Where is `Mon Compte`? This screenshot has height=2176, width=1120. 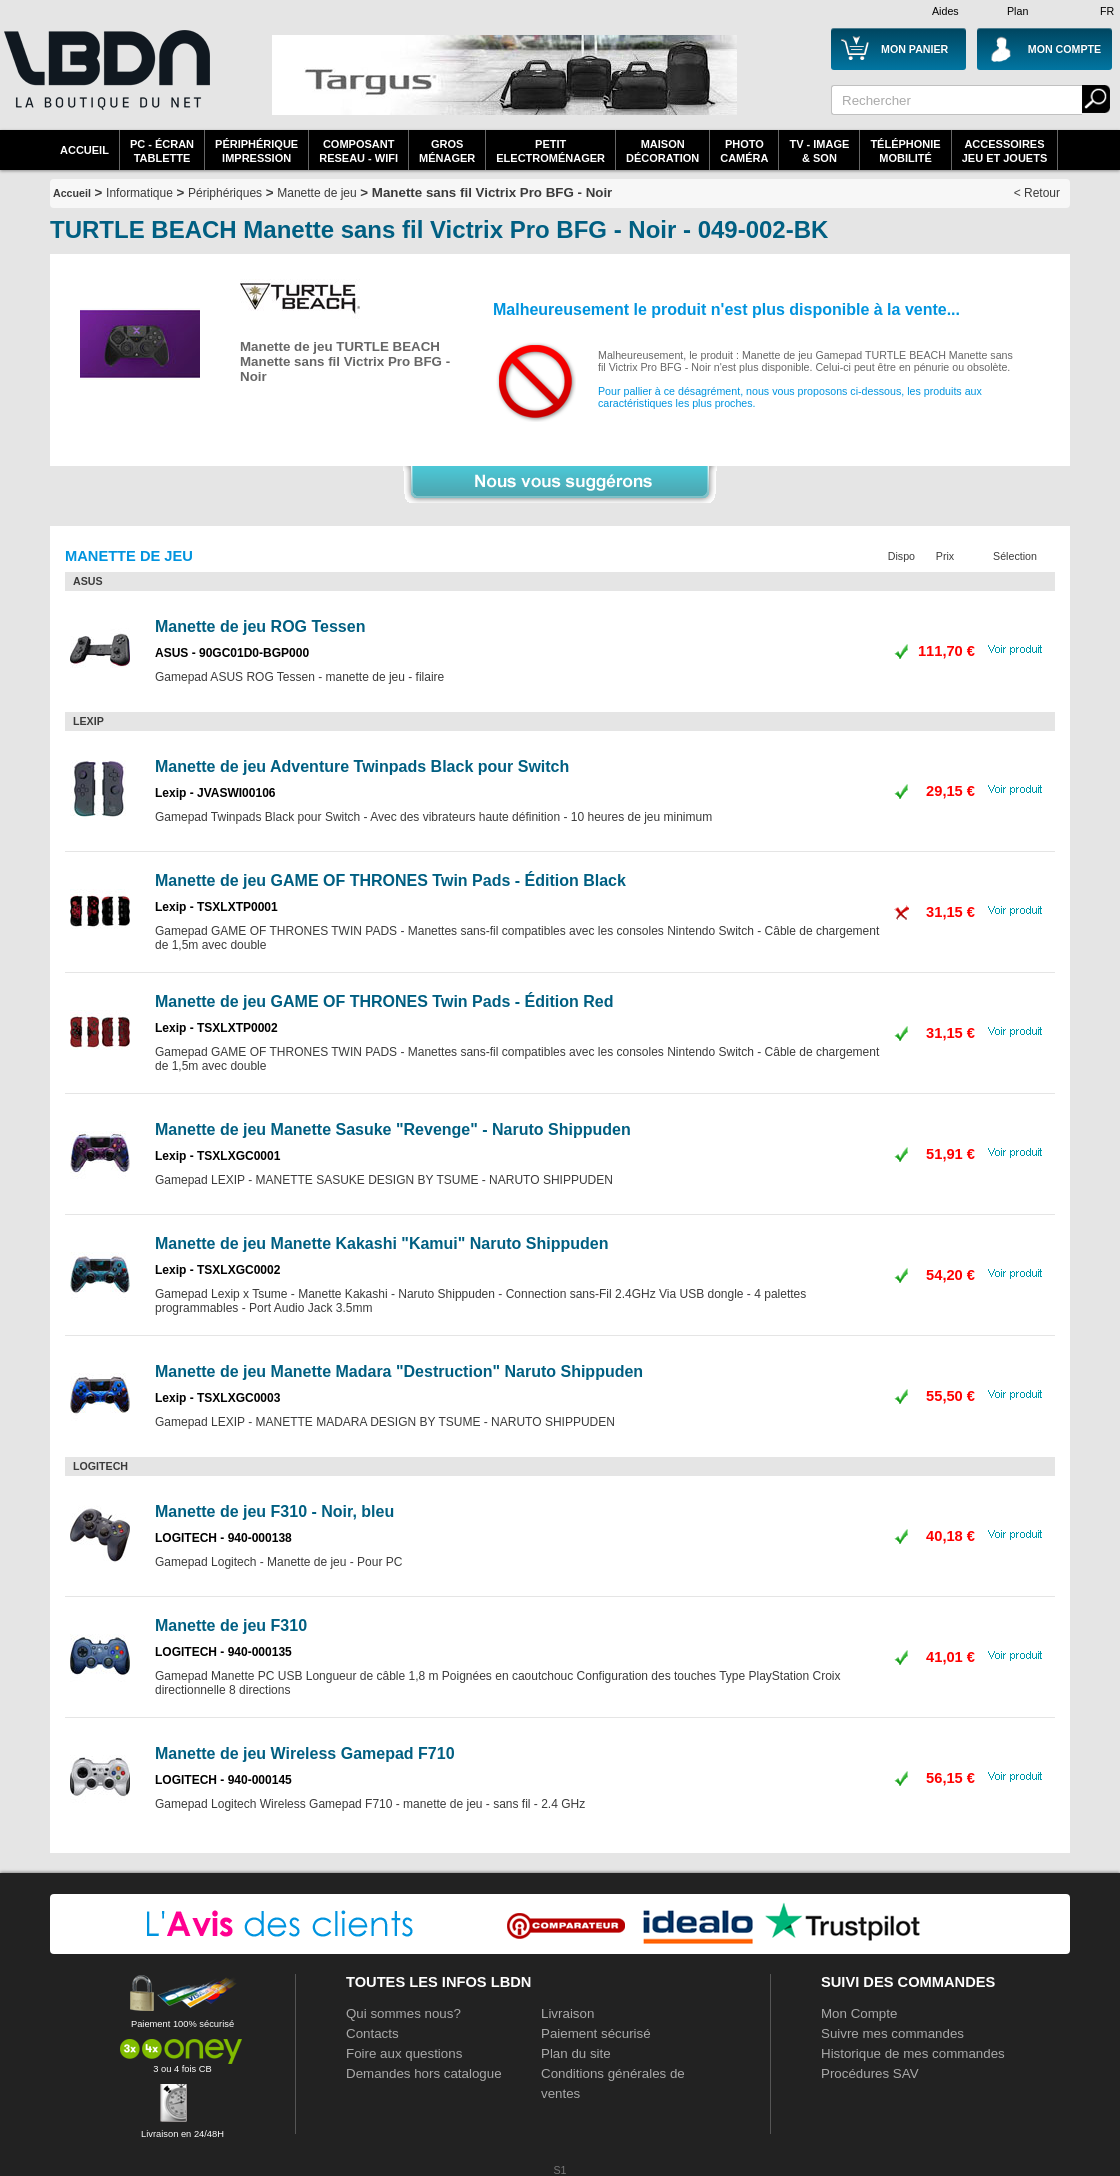 Mon Compte is located at coordinates (859, 2013).